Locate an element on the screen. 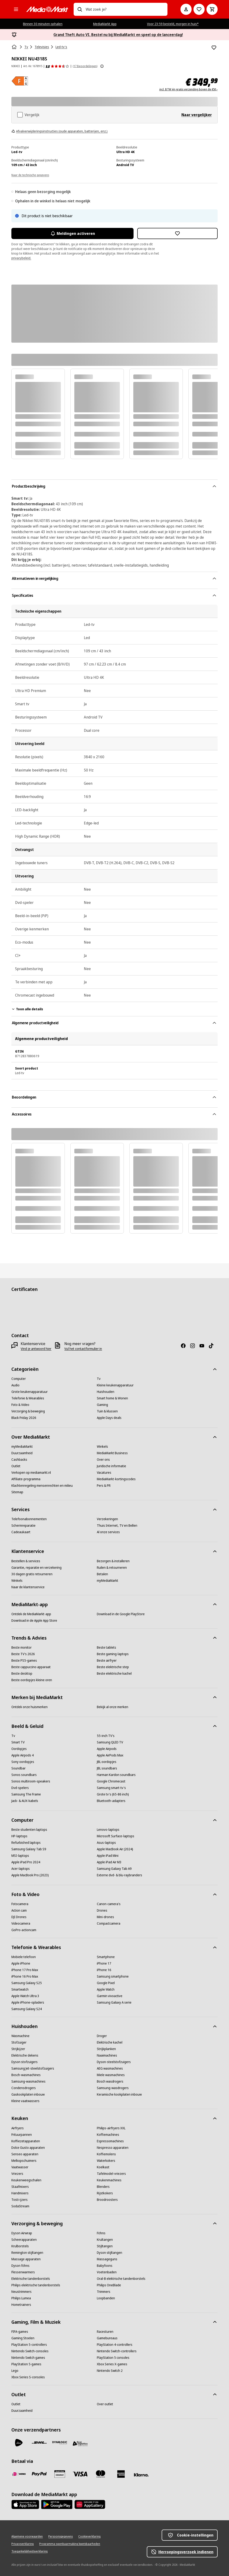 The image size is (229, 2576). [PayPal] is located at coordinates (39, 2474).